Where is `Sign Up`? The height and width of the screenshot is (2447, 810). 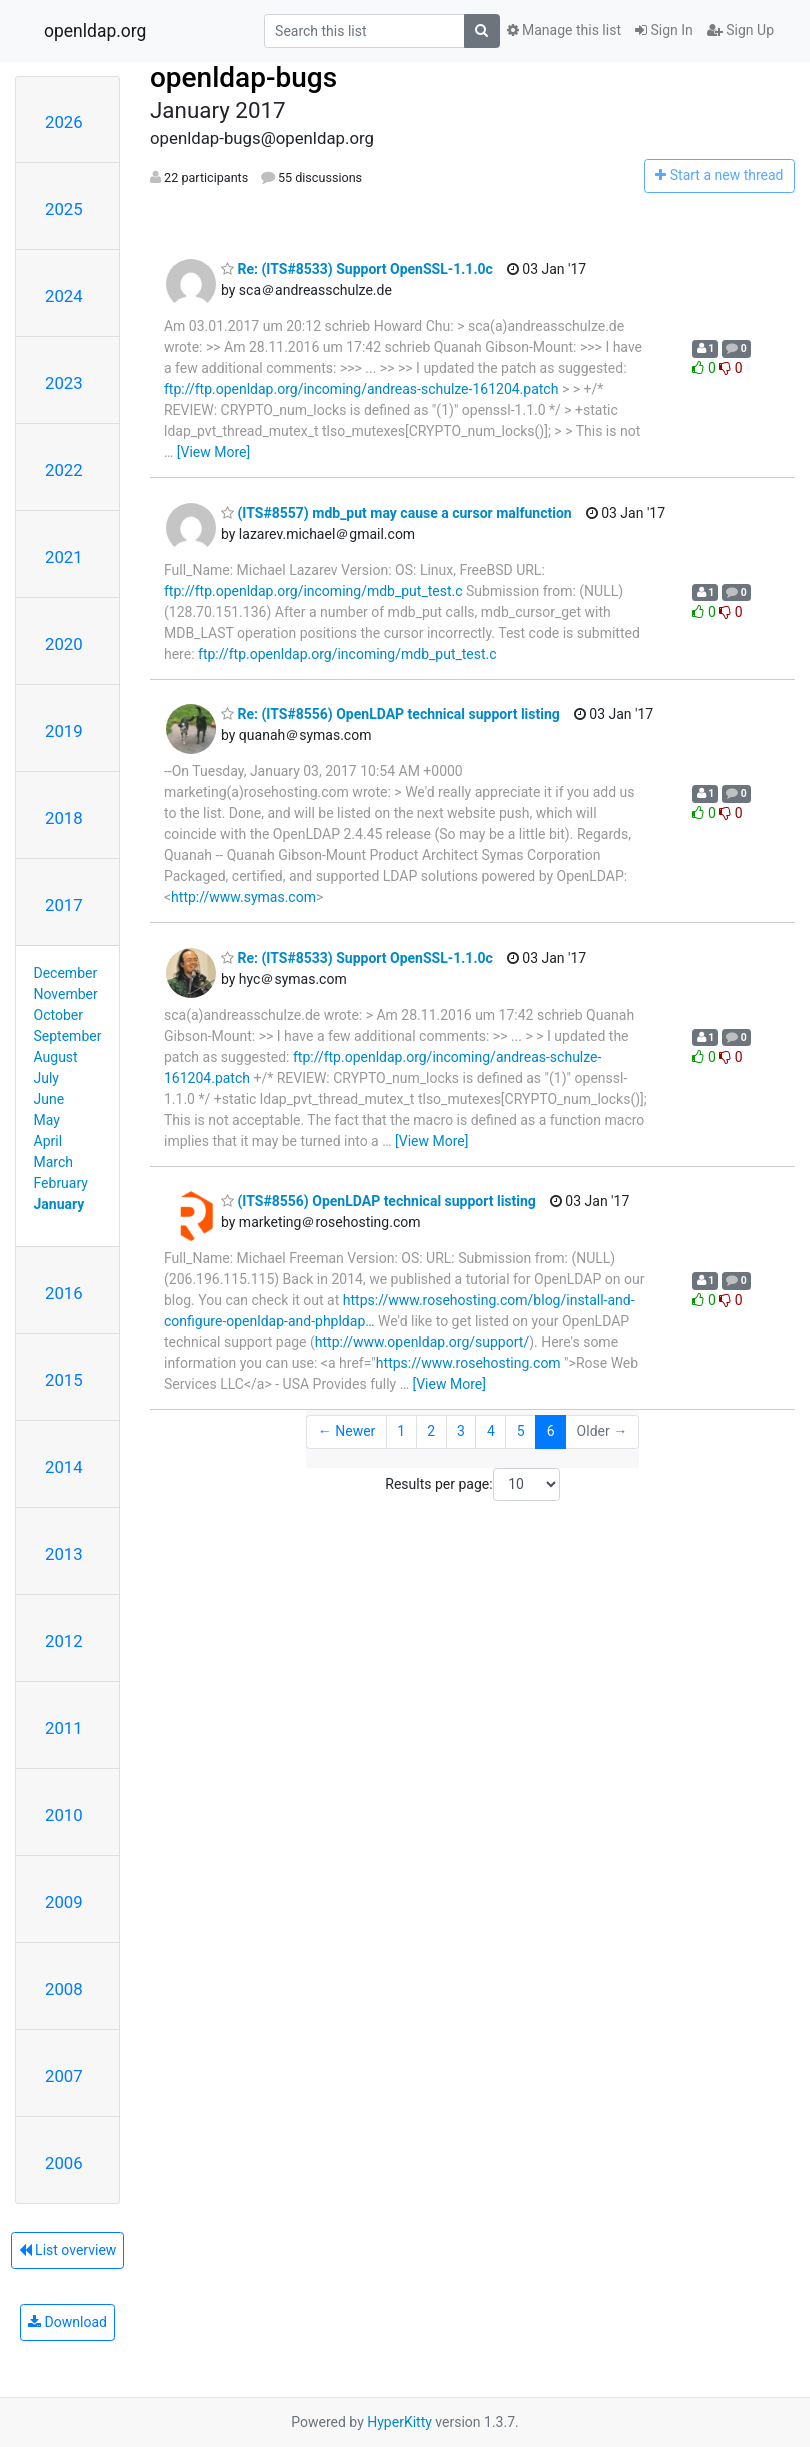
Sign Up is located at coordinates (740, 30).